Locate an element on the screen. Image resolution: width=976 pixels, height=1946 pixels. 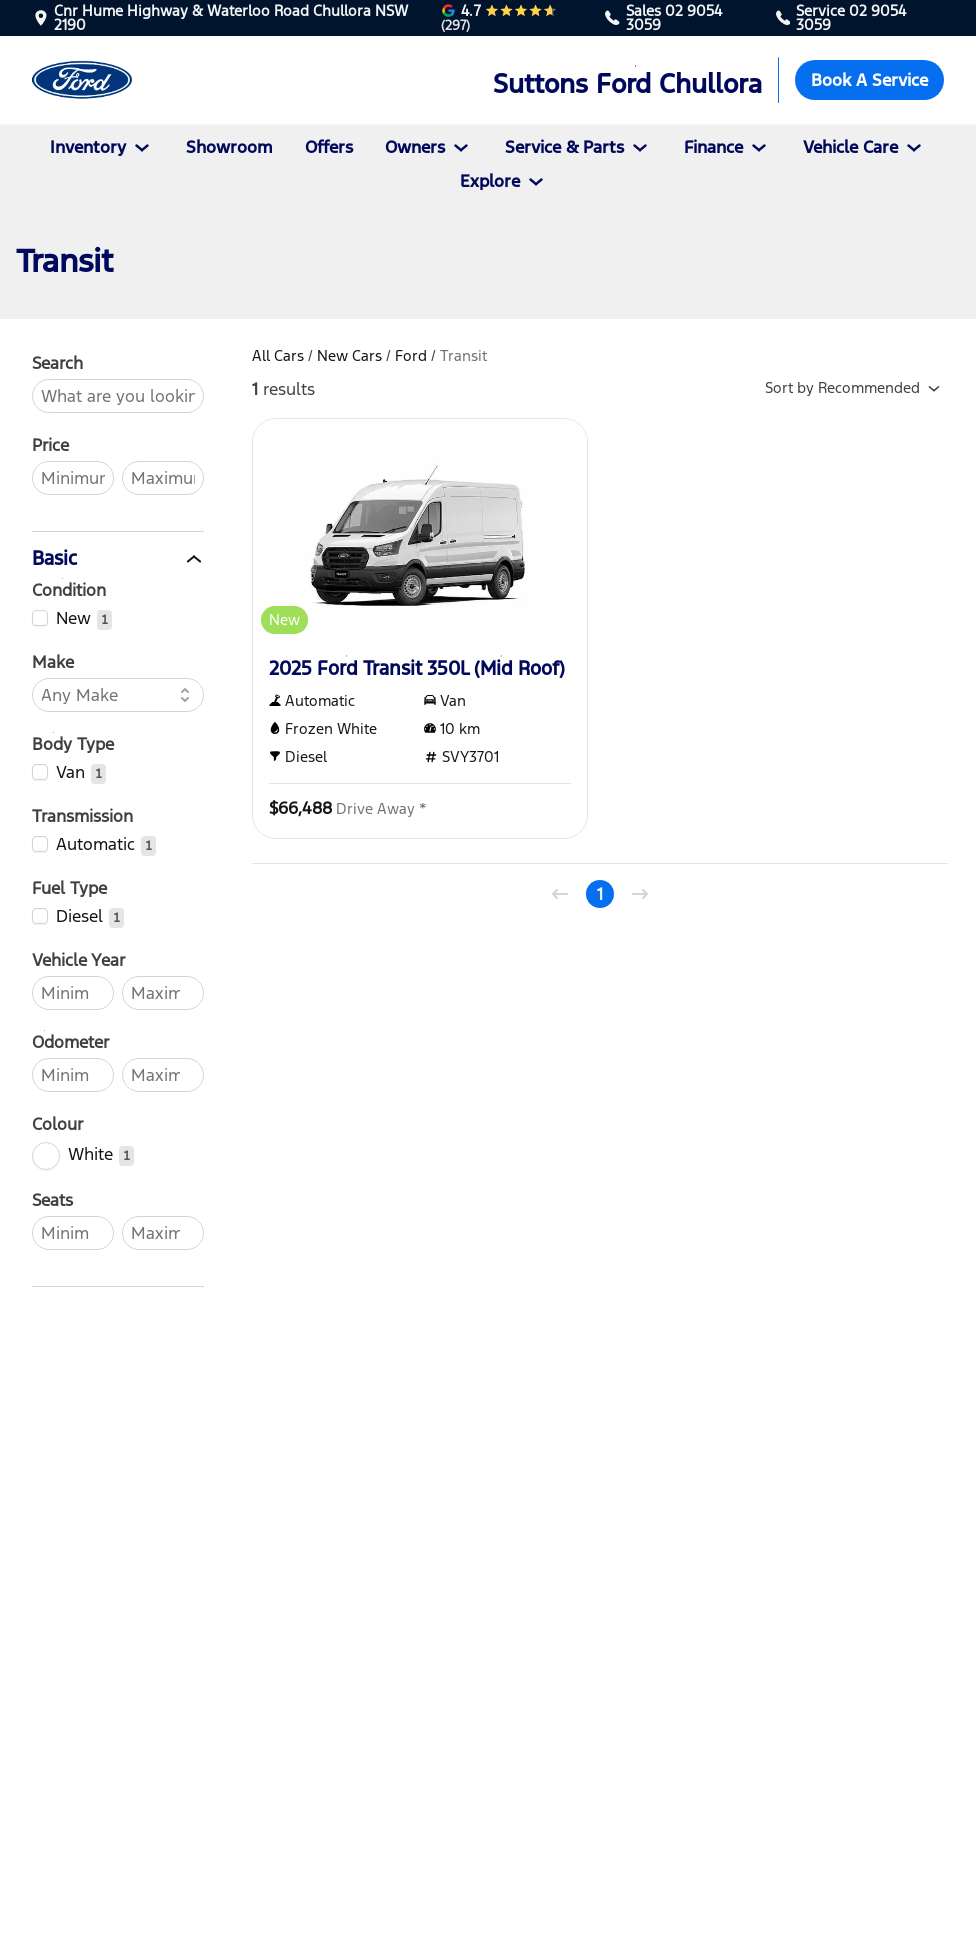
Cnr Hume Highway & Waterloo Road Chullora NSW 2190 is located at coordinates (231, 18).